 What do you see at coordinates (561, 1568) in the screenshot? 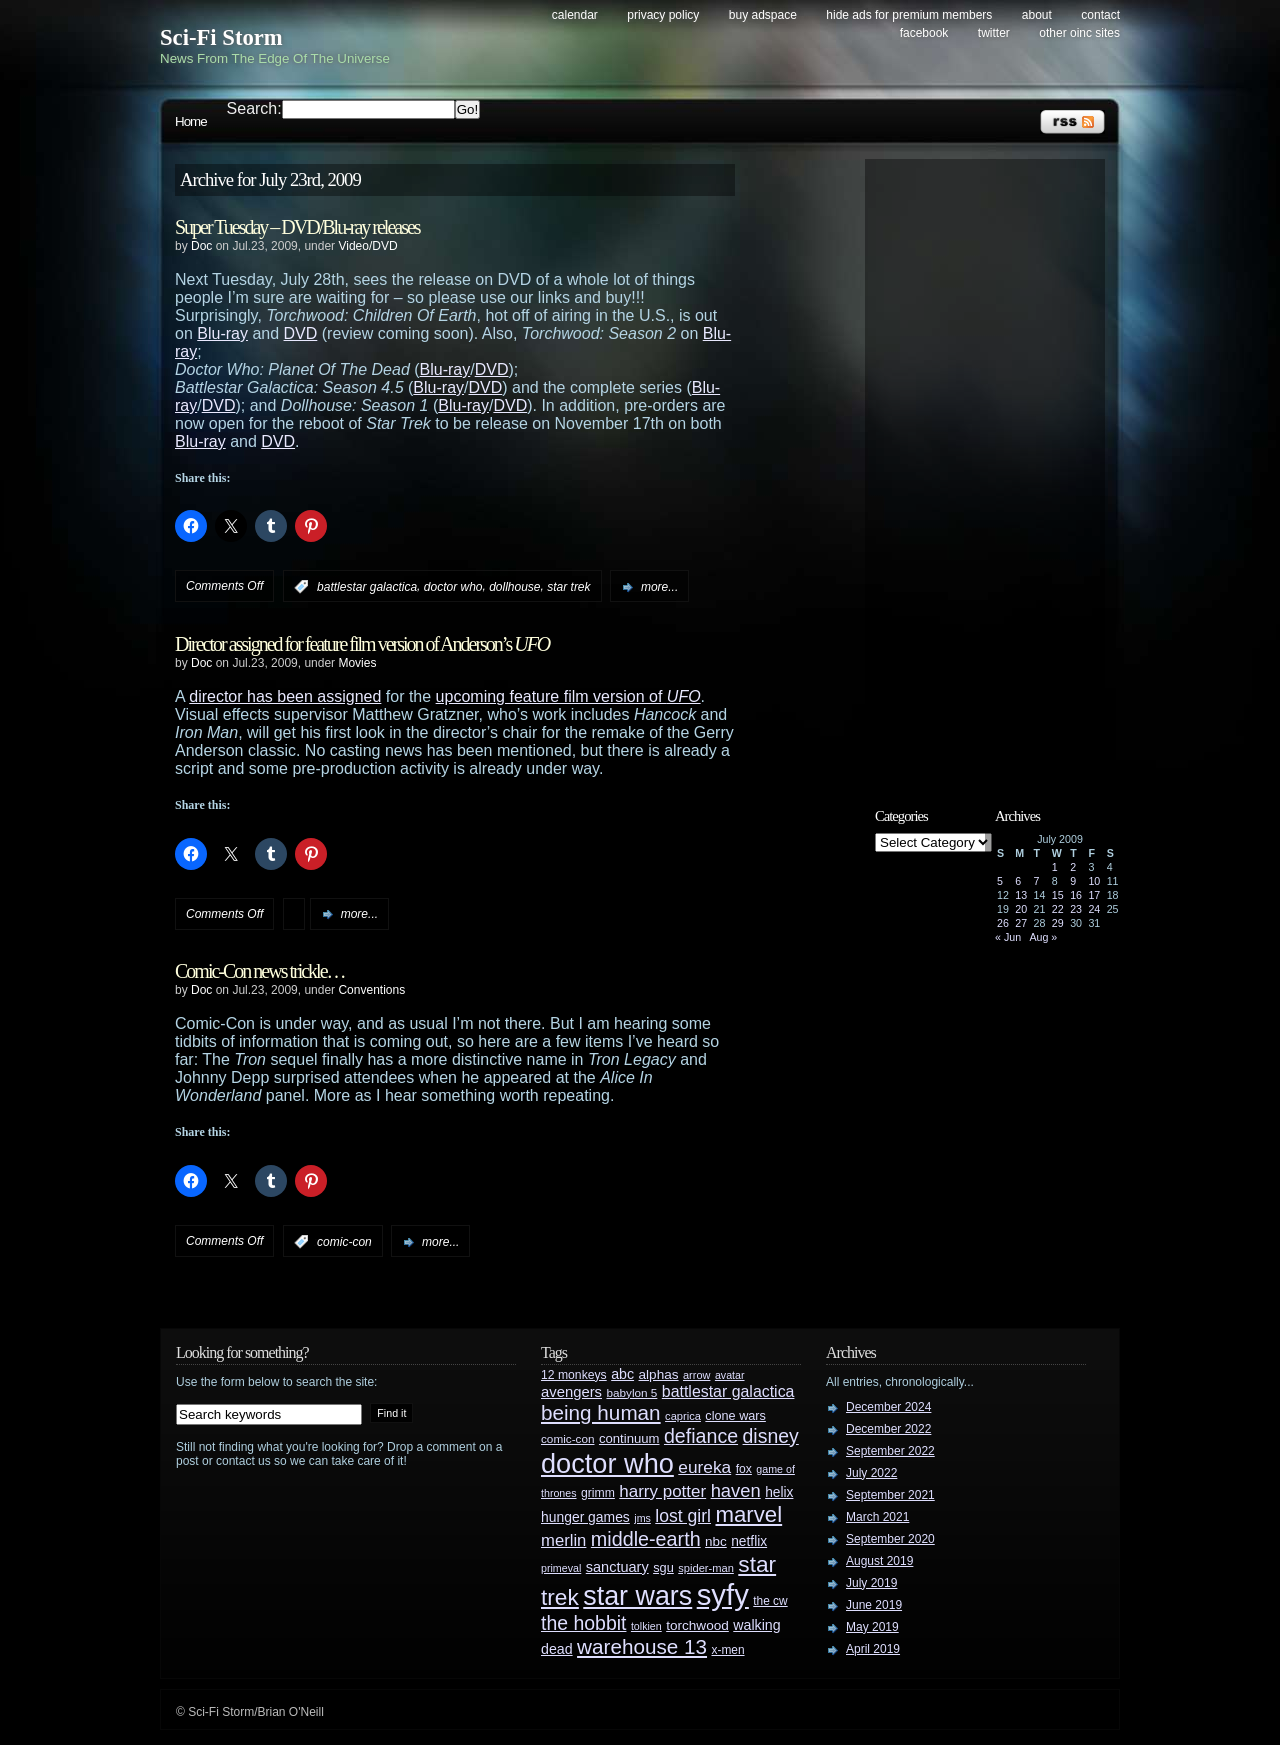
I see `primeval [primeval (23 items)]` at bounding box center [561, 1568].